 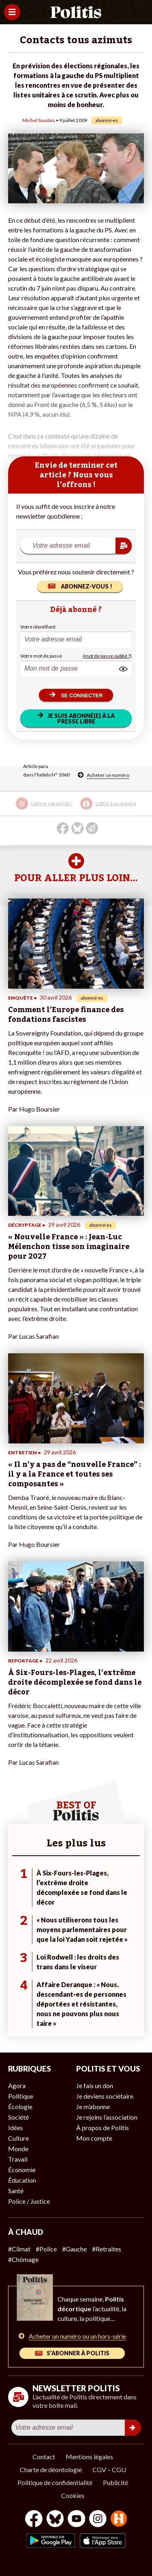 What do you see at coordinates (93, 2106) in the screenshot?
I see `Je m’abonne` at bounding box center [93, 2106].